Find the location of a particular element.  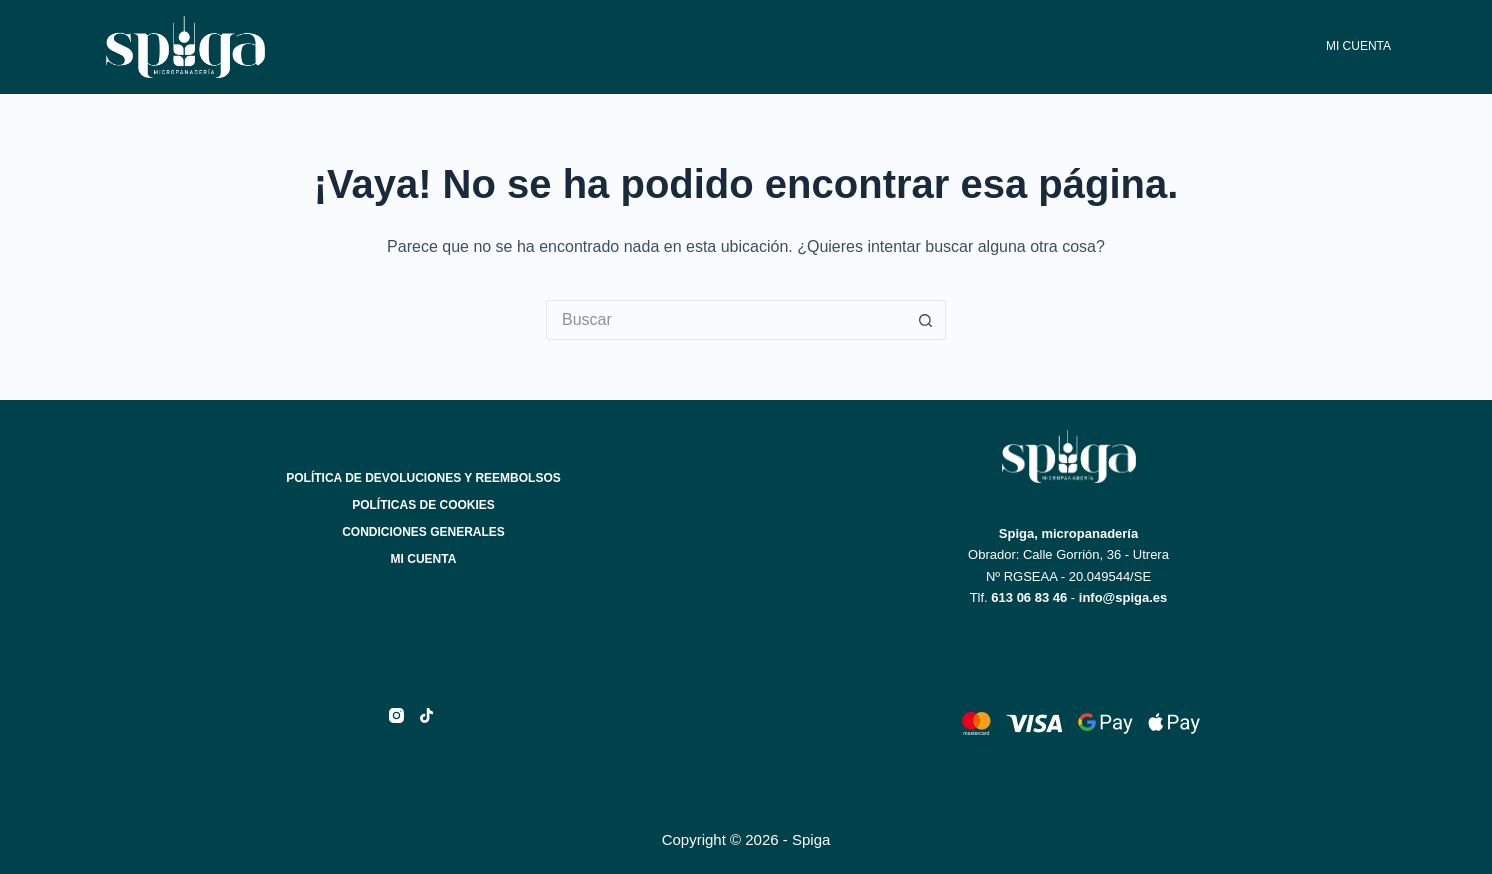

Políticas de cookies is located at coordinates (423, 505).